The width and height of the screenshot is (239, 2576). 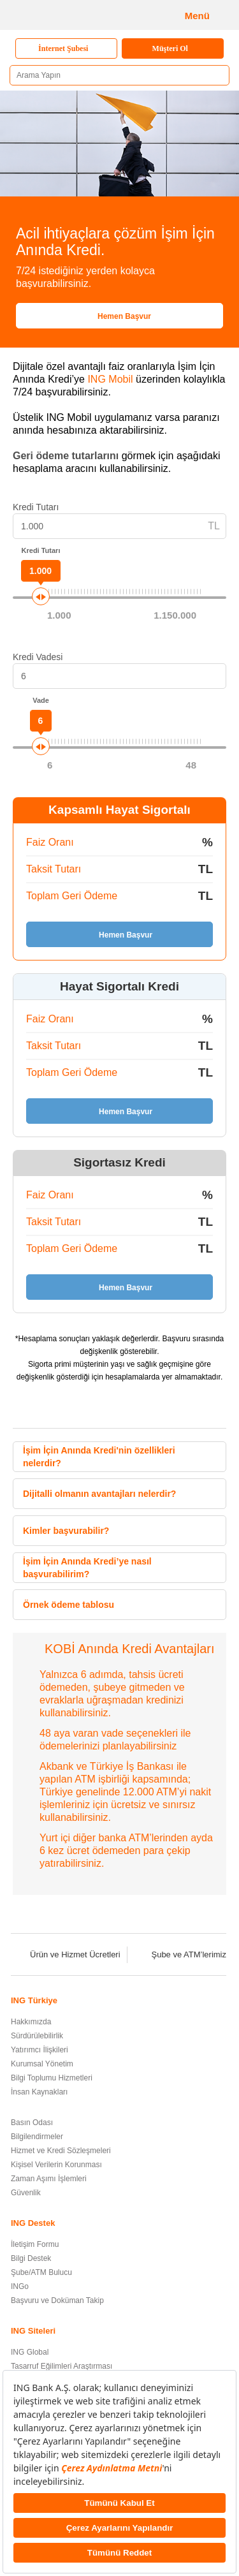 What do you see at coordinates (37, 2136) in the screenshot?
I see `Bilgilendirmeler` at bounding box center [37, 2136].